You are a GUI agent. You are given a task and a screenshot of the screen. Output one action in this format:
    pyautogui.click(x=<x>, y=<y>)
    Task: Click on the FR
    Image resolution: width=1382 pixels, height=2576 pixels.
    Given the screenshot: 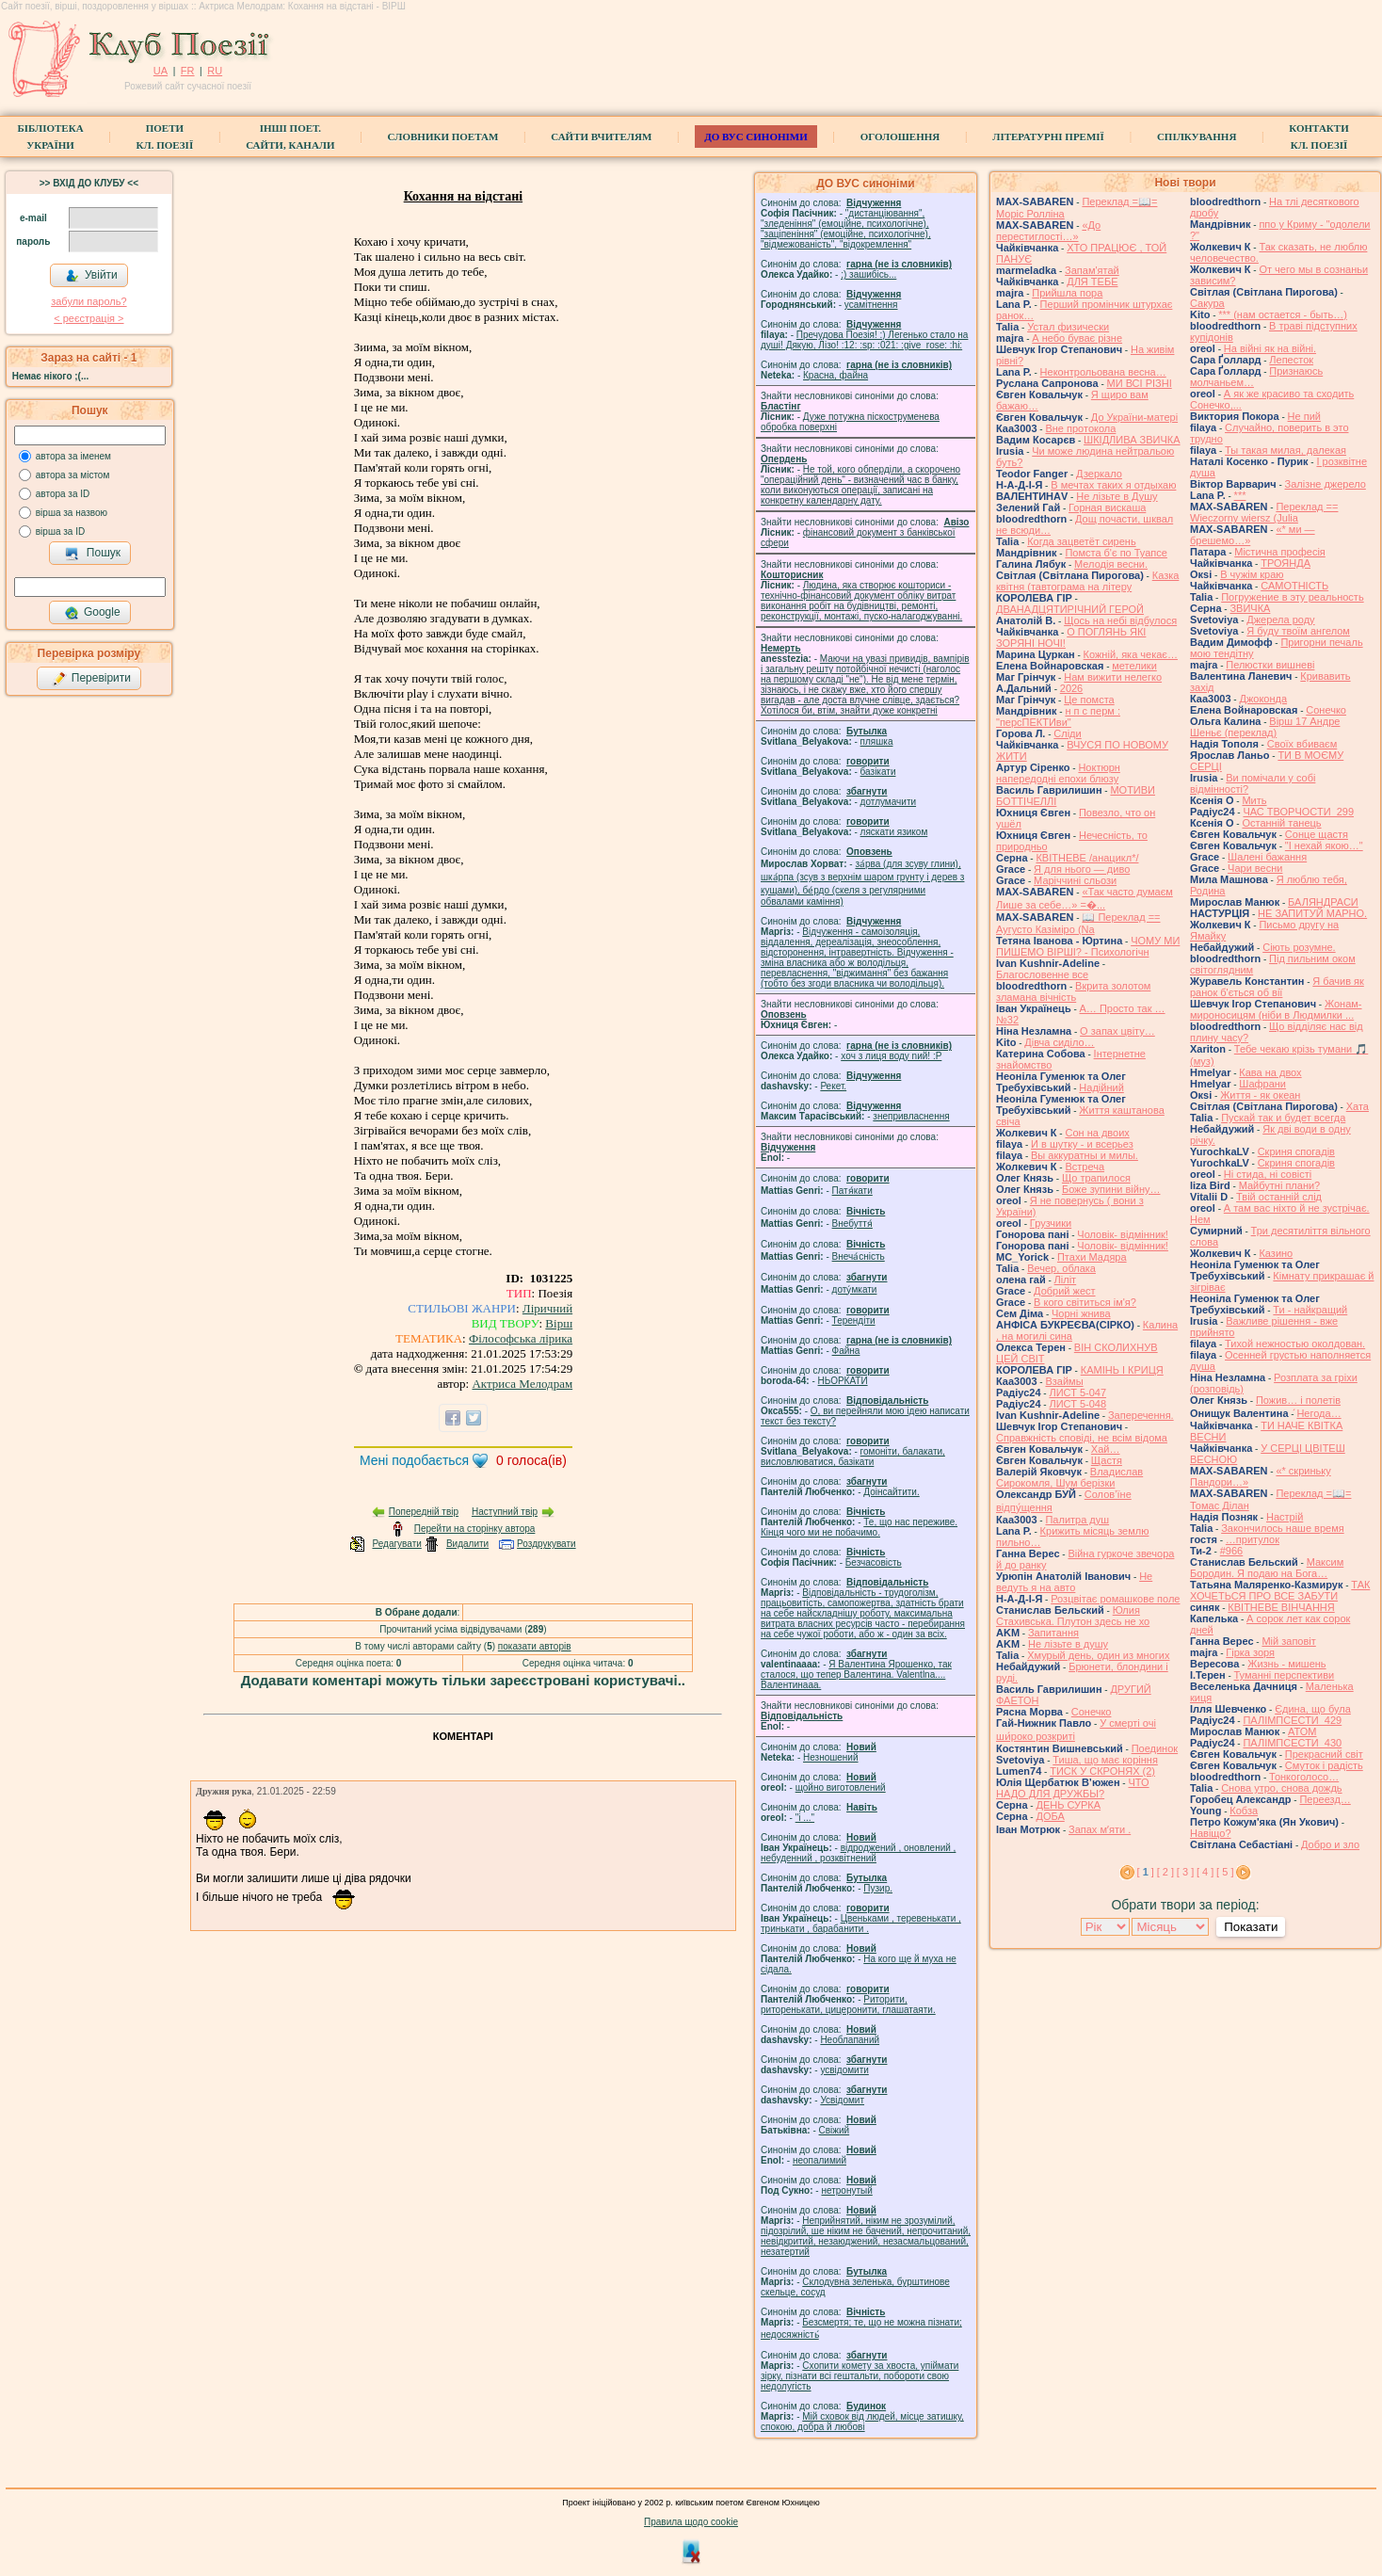 What is the action you would take?
    pyautogui.click(x=188, y=70)
    